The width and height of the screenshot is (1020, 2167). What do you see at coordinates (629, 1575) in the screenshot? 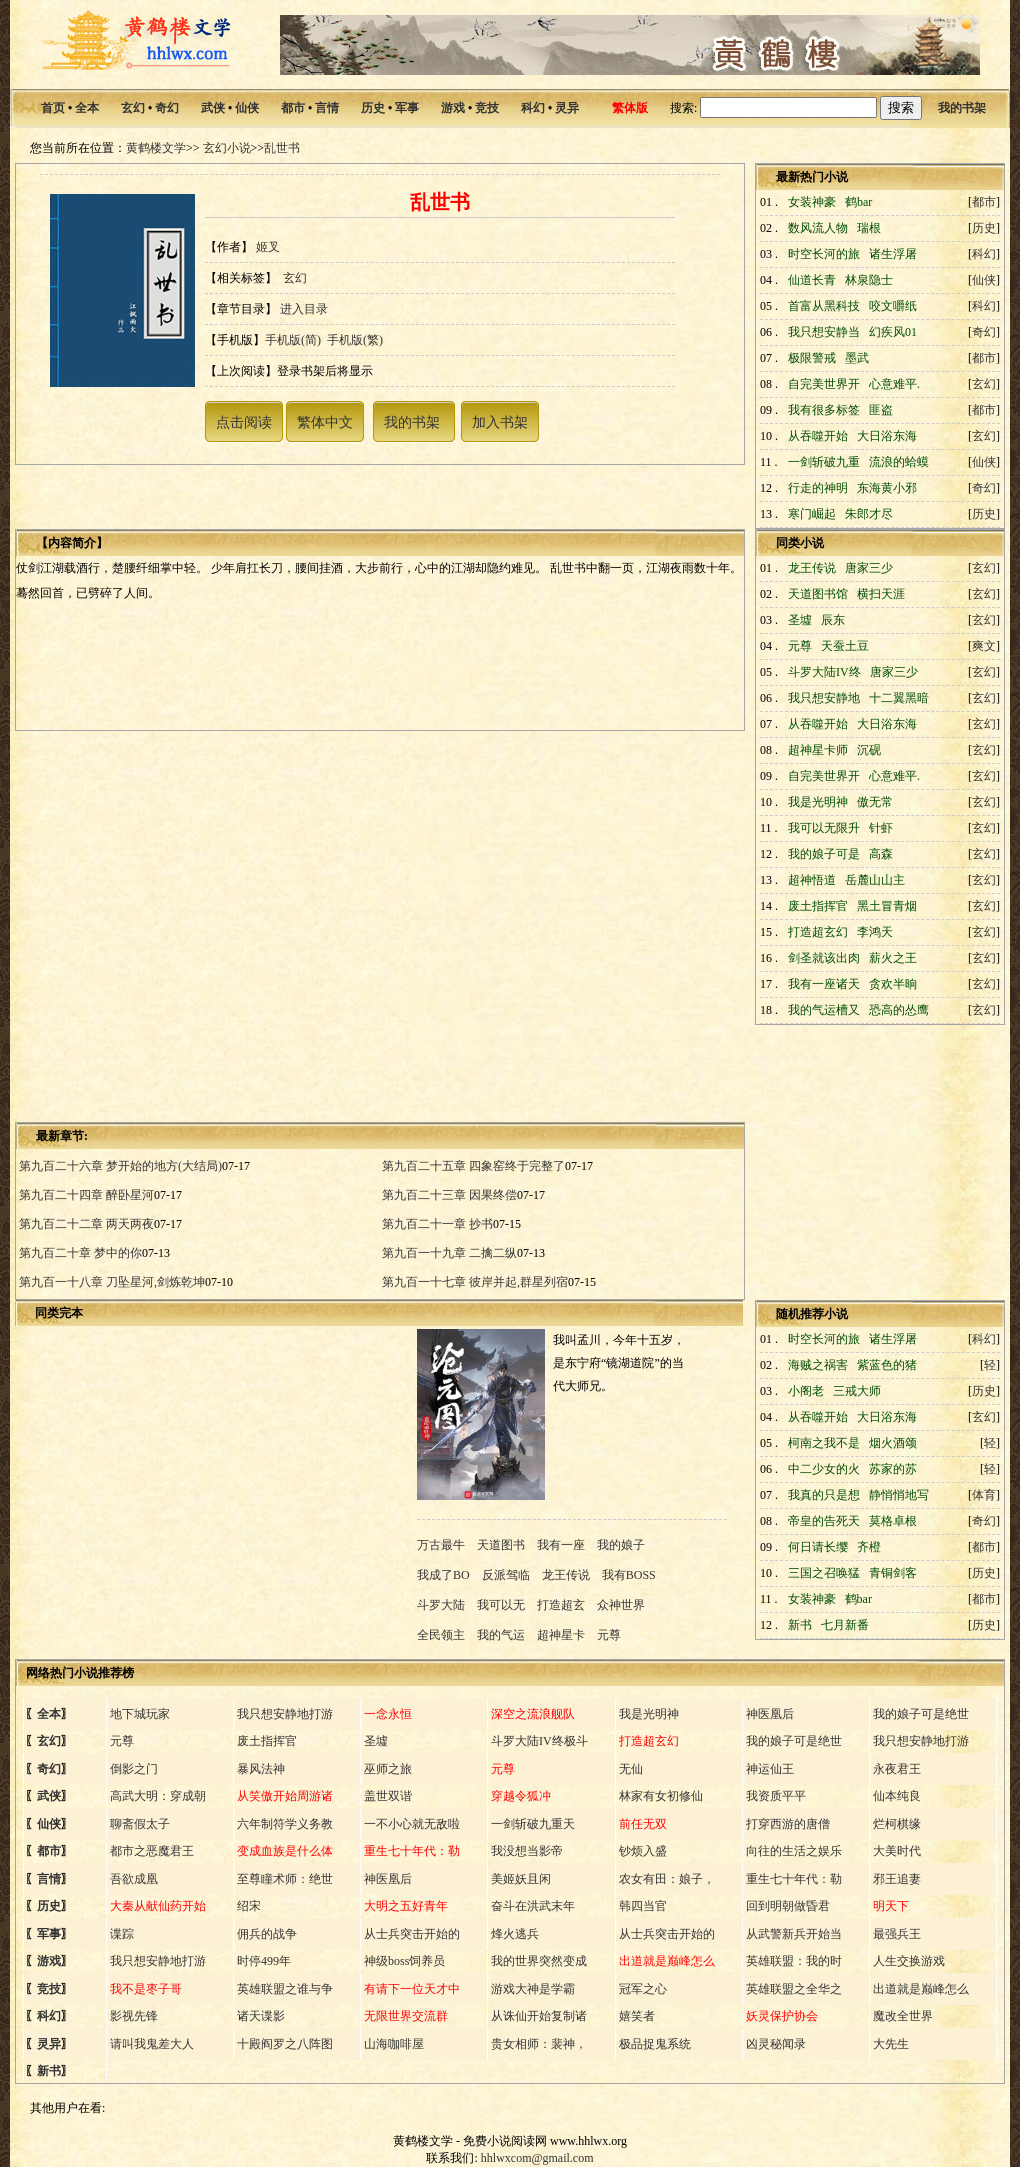
I see `我有BOSS` at bounding box center [629, 1575].